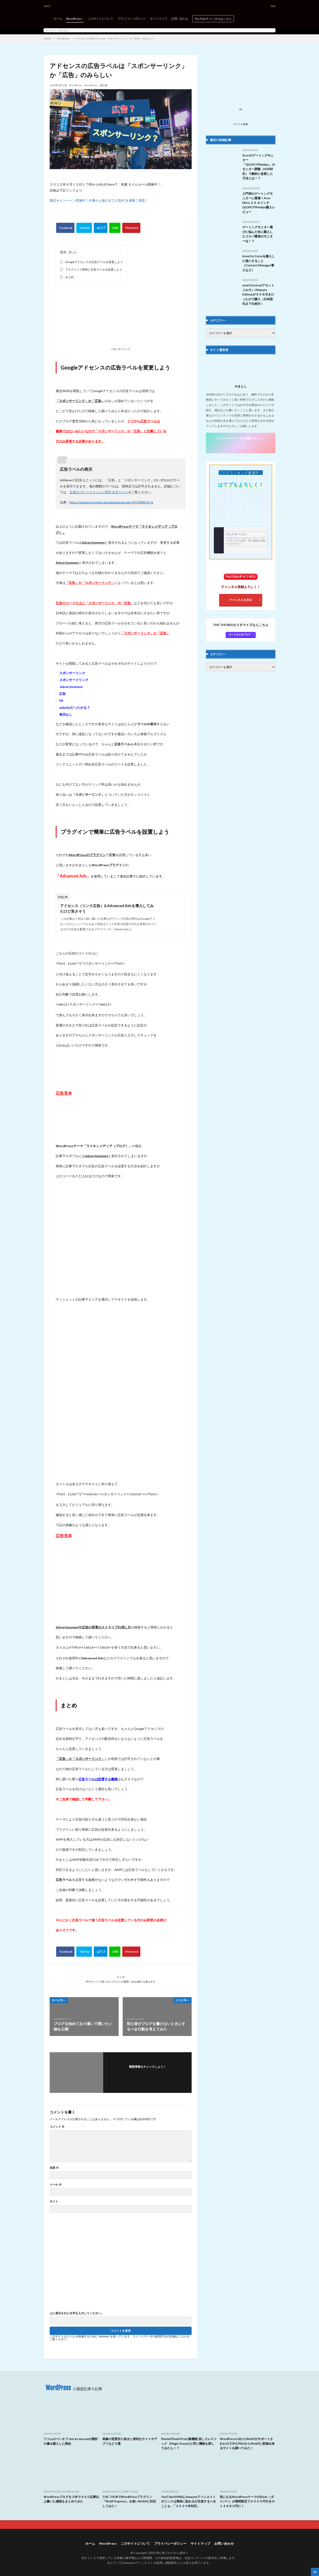 Image resolution: width=319 pixels, height=2576 pixels. What do you see at coordinates (54, 2199) in the screenshot?
I see `サイト` at bounding box center [54, 2199].